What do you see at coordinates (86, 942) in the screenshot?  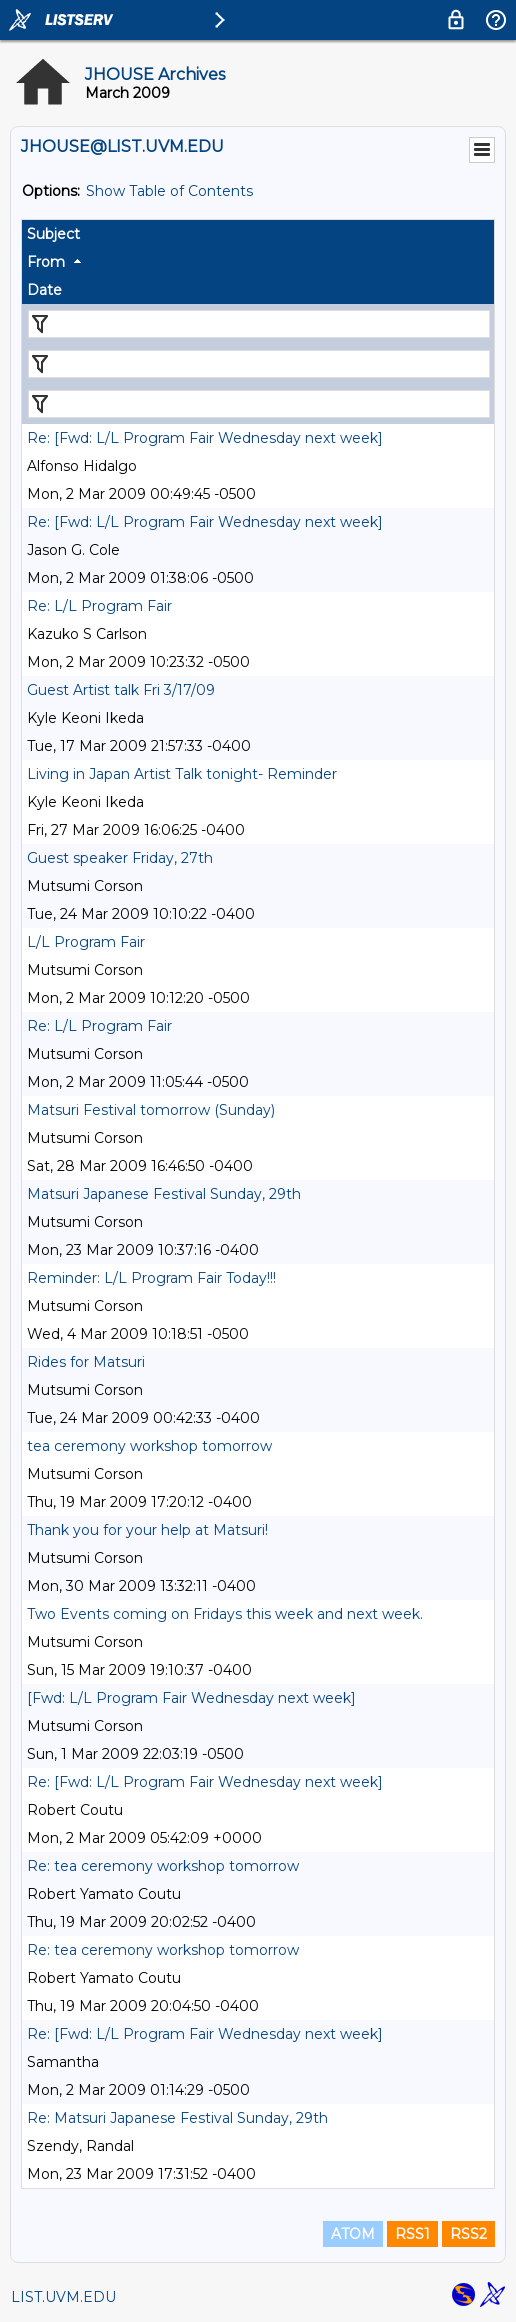 I see `L/L Program Fair` at bounding box center [86, 942].